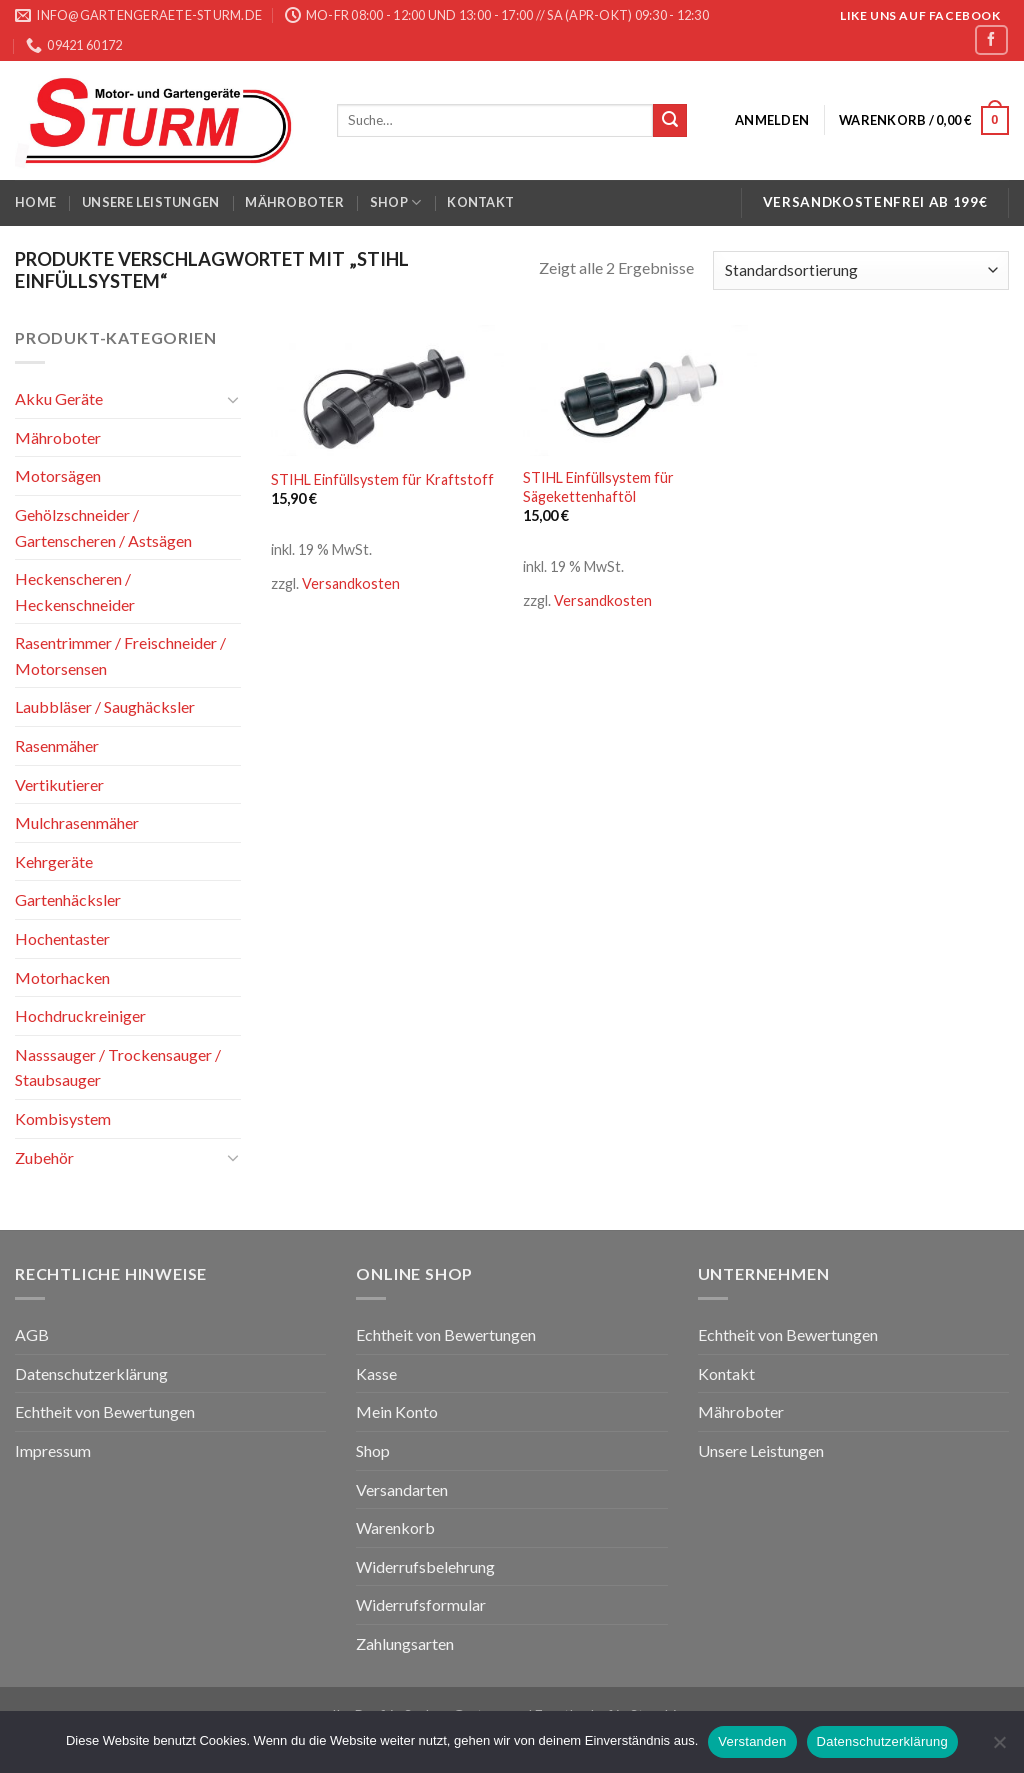 Image resolution: width=1024 pixels, height=1773 pixels. Describe the element at coordinates (105, 706) in the screenshot. I see `Laubbläser / Saughäcksler` at that location.